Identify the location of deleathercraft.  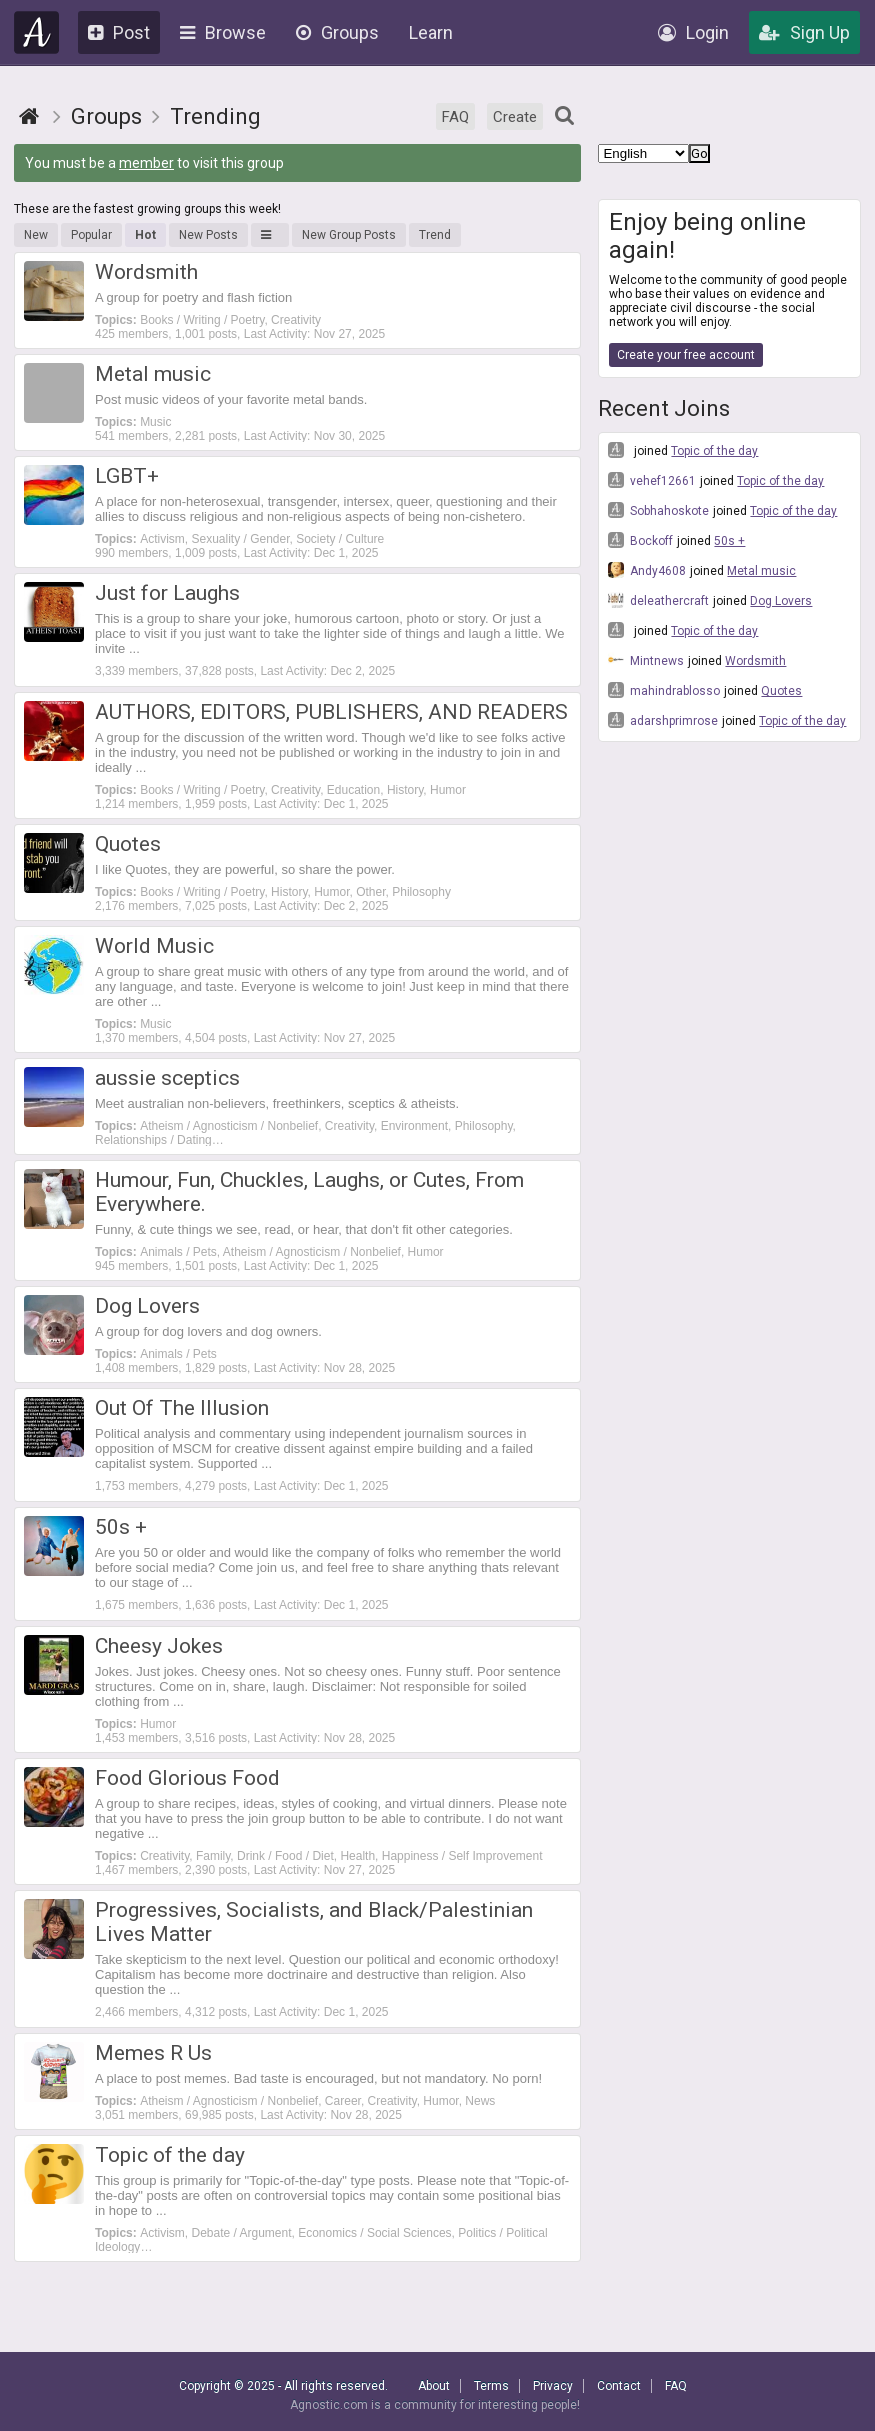
(658, 600).